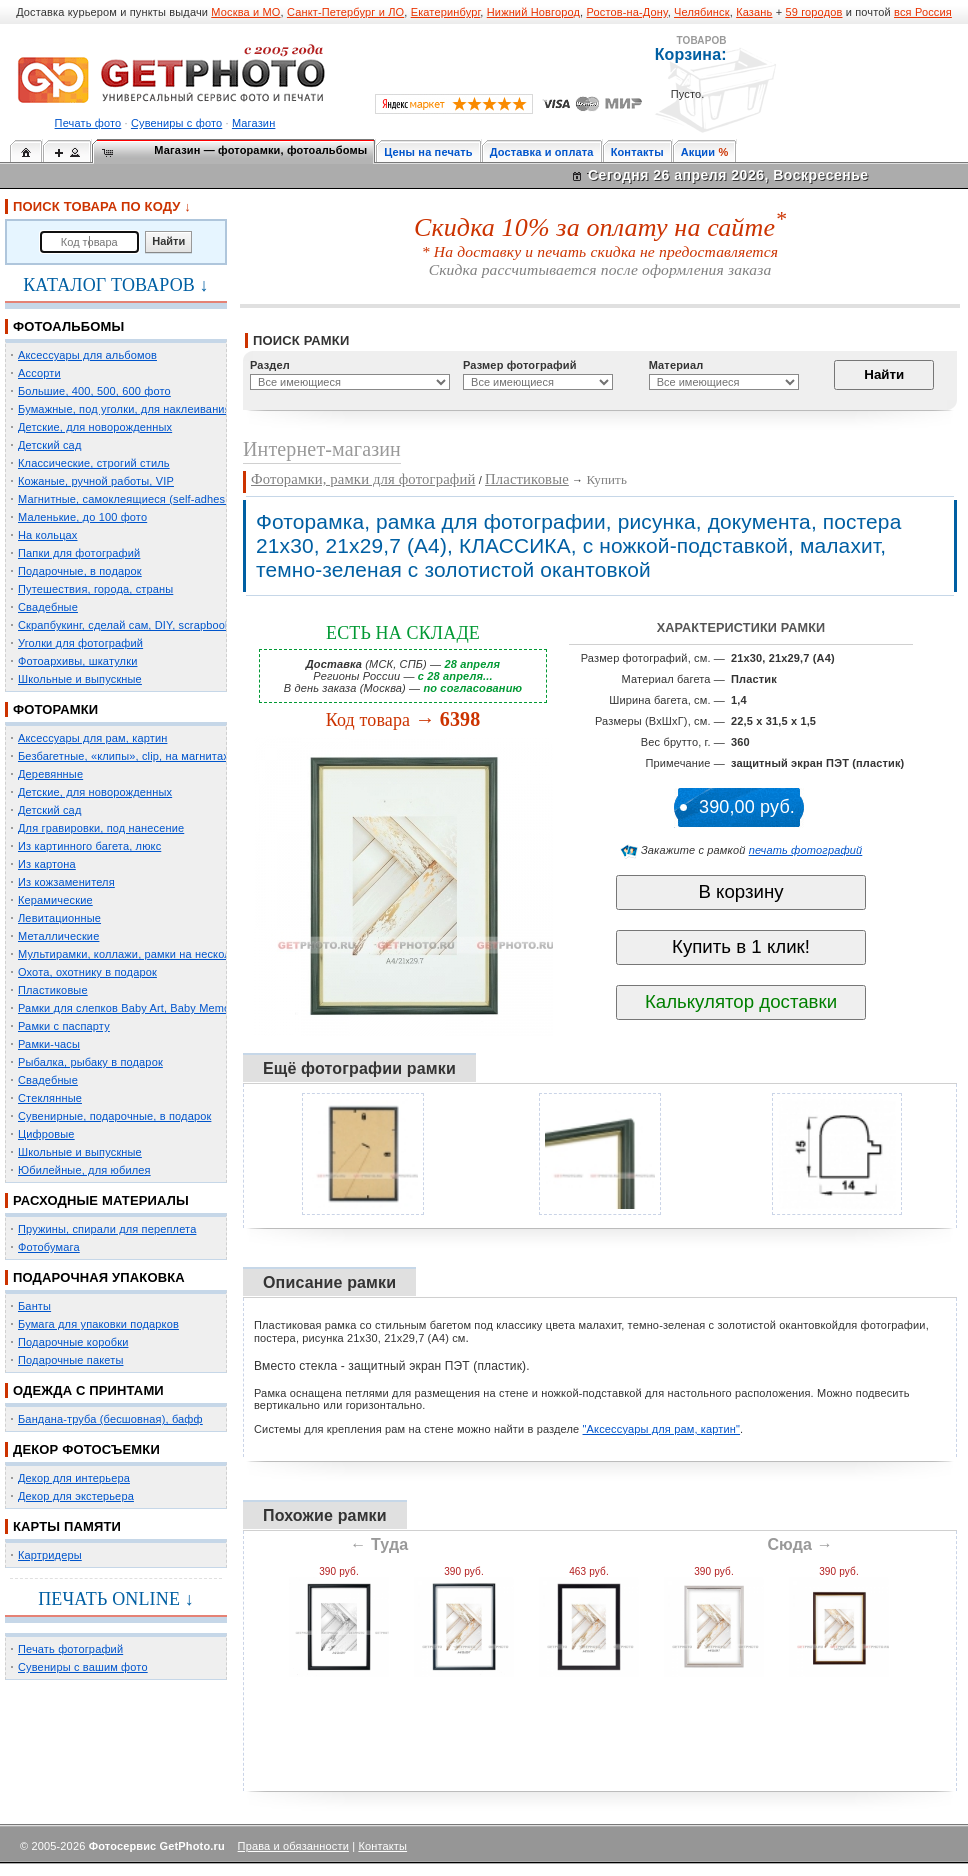 This screenshot has width=968, height=1876. What do you see at coordinates (637, 152) in the screenshot?
I see `Контакты` at bounding box center [637, 152].